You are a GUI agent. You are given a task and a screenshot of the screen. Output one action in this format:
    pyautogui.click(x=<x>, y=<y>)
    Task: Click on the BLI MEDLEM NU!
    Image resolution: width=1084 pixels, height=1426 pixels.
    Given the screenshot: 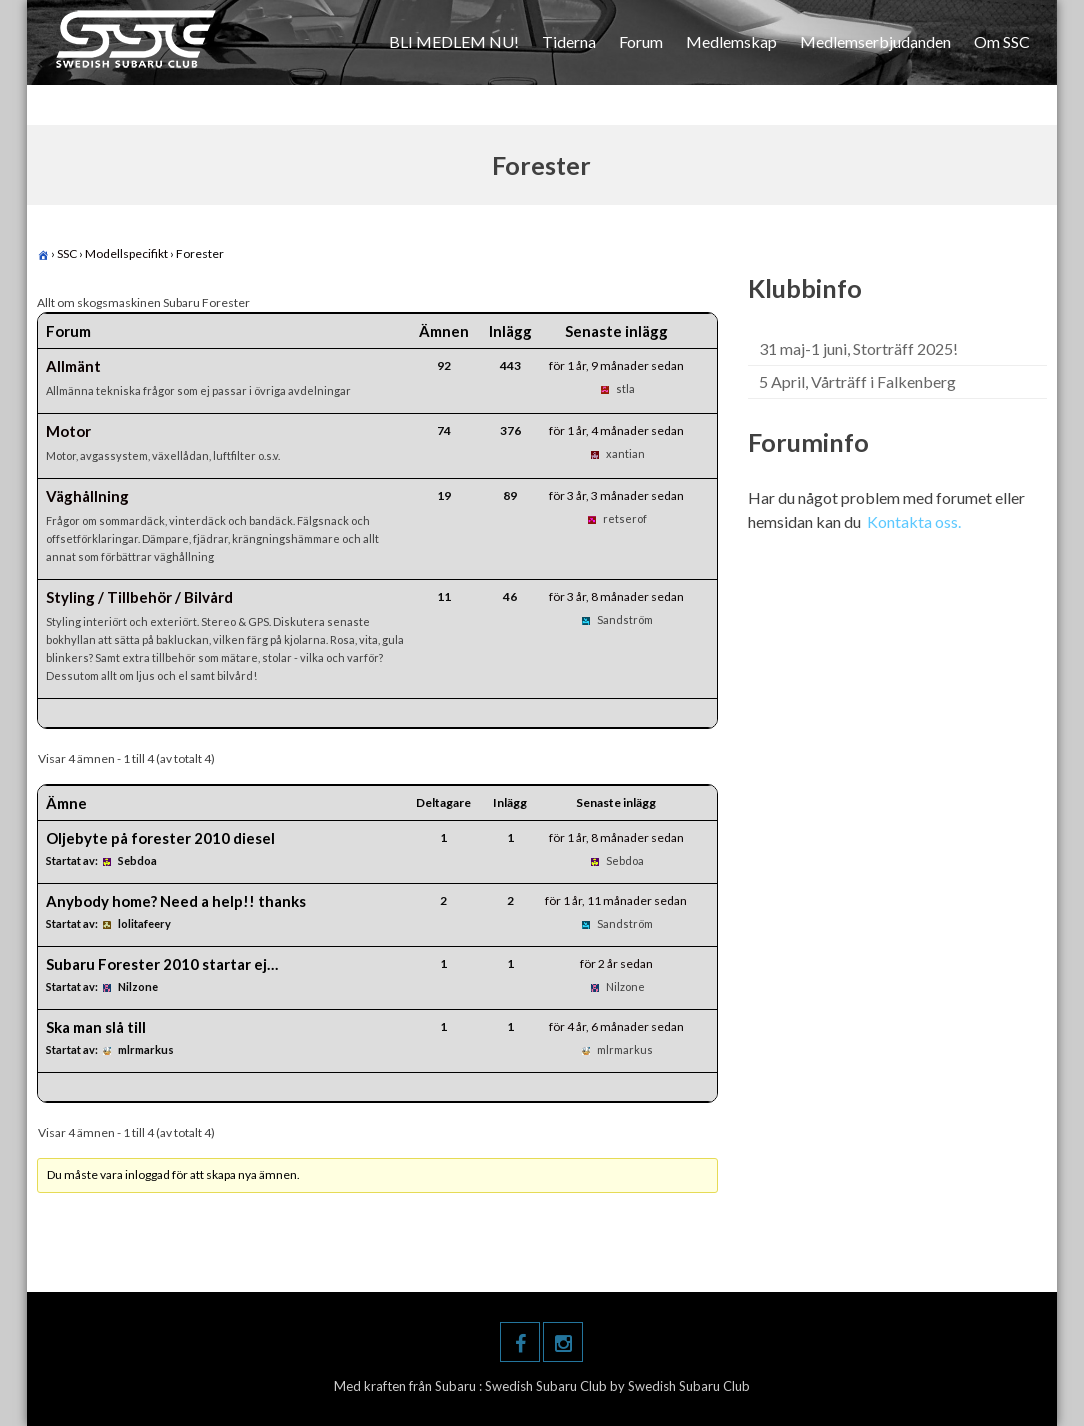 What is the action you would take?
    pyautogui.click(x=454, y=41)
    